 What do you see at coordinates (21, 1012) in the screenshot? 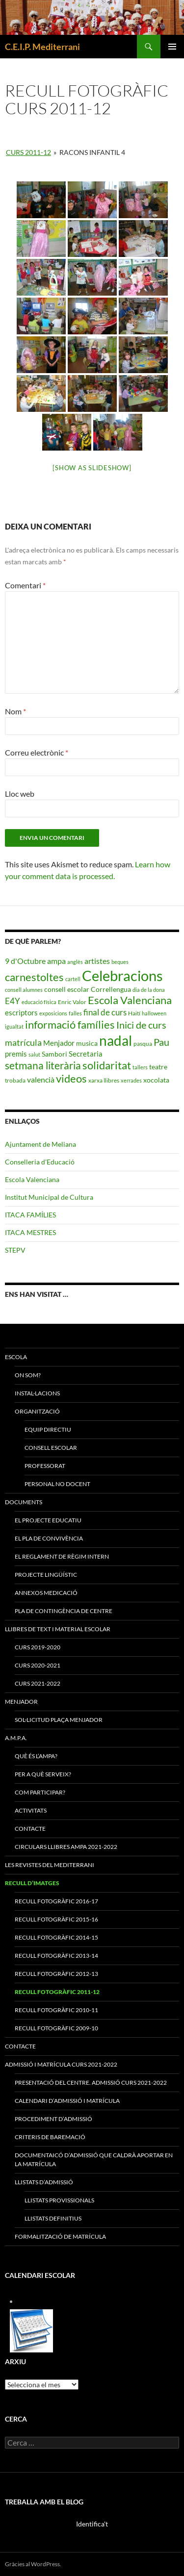
I see `escriptors [escriptors (5 elements)]` at bounding box center [21, 1012].